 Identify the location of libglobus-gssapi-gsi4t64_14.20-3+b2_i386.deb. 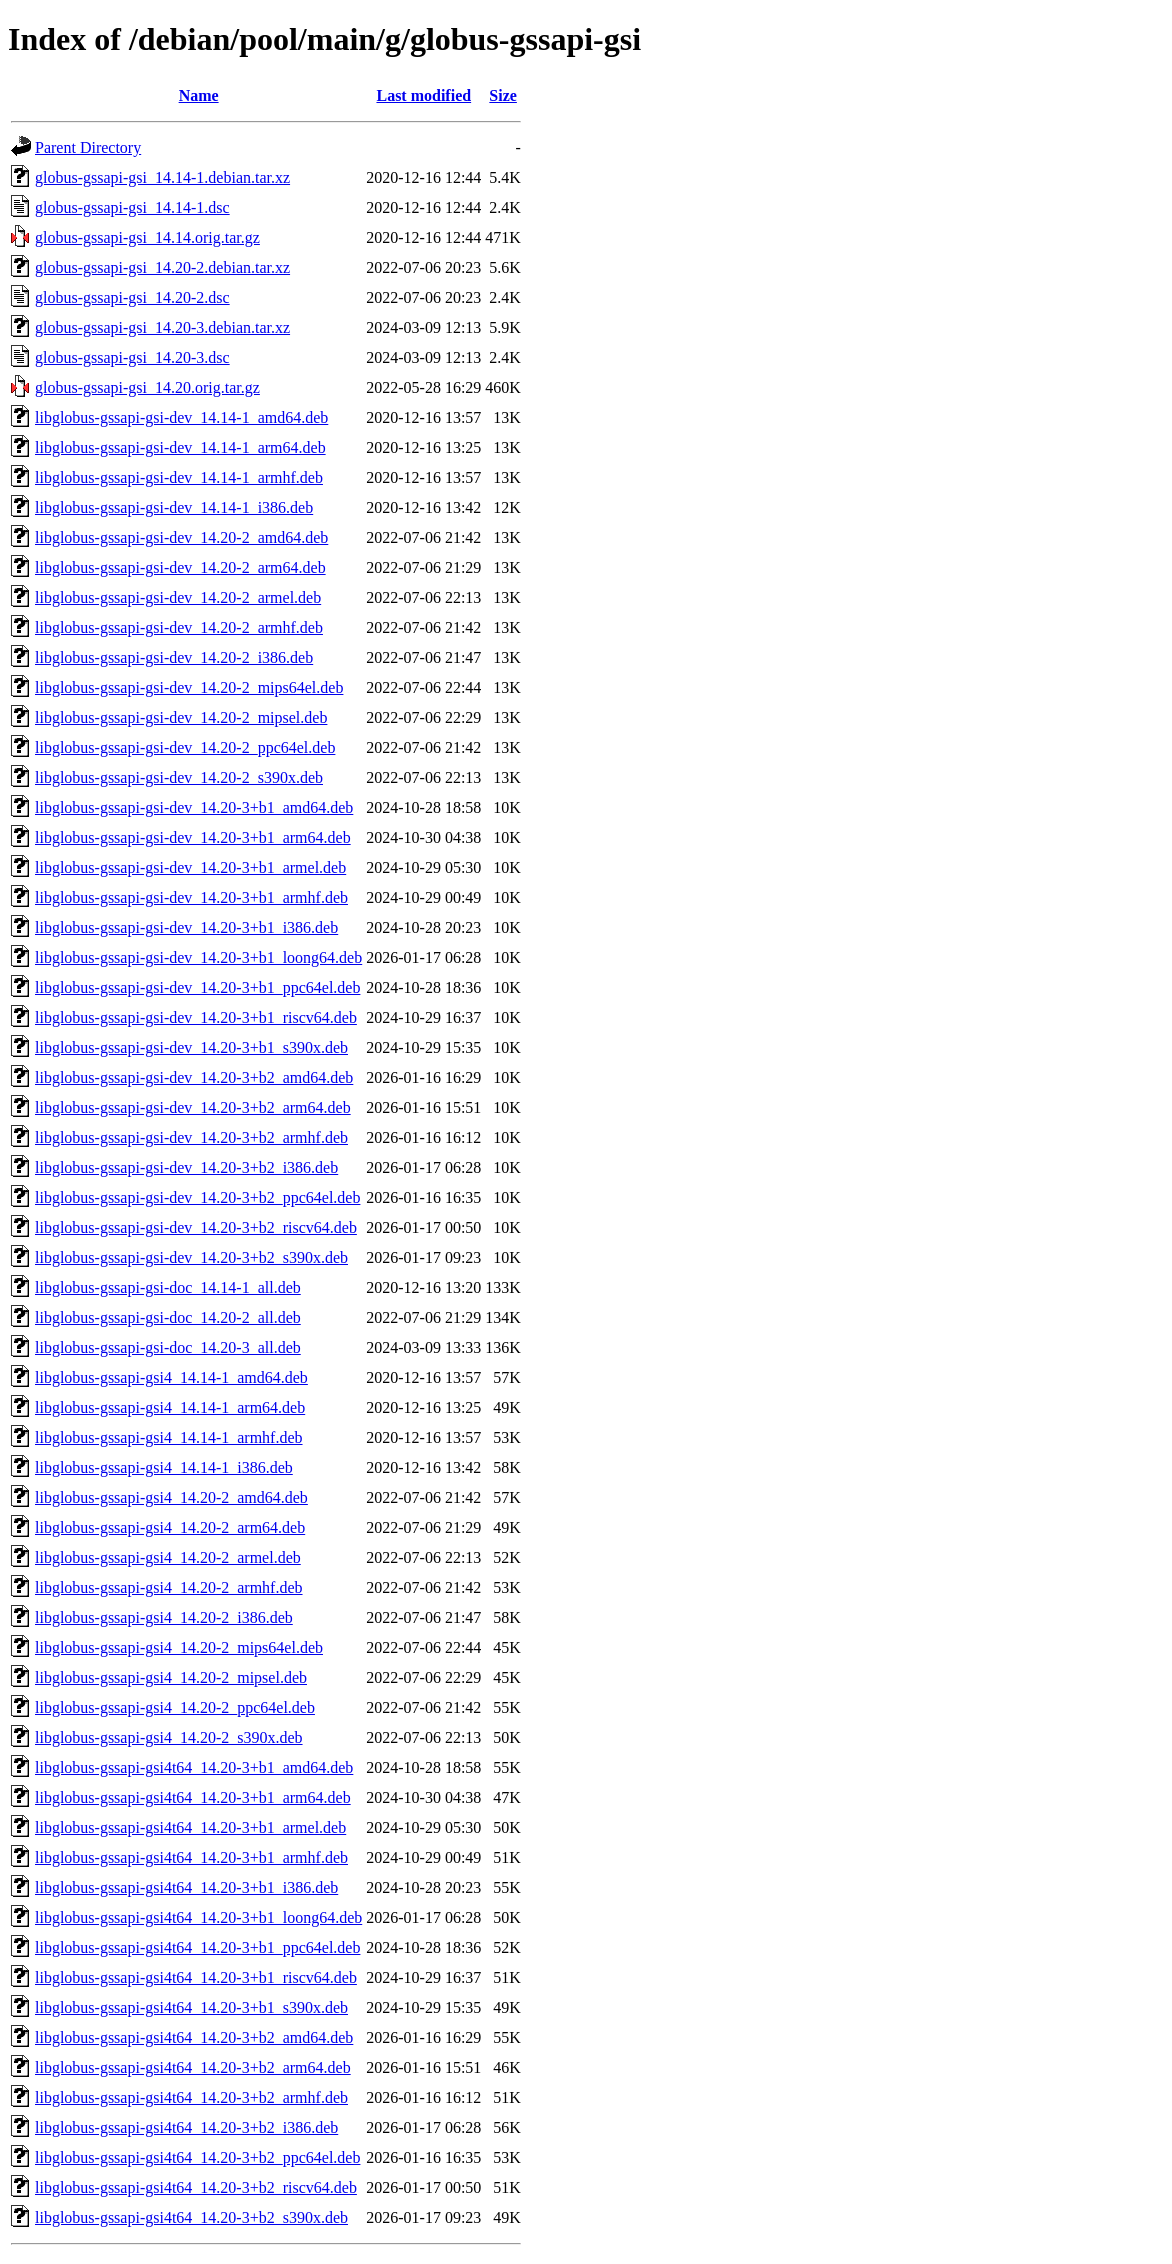
(186, 2127).